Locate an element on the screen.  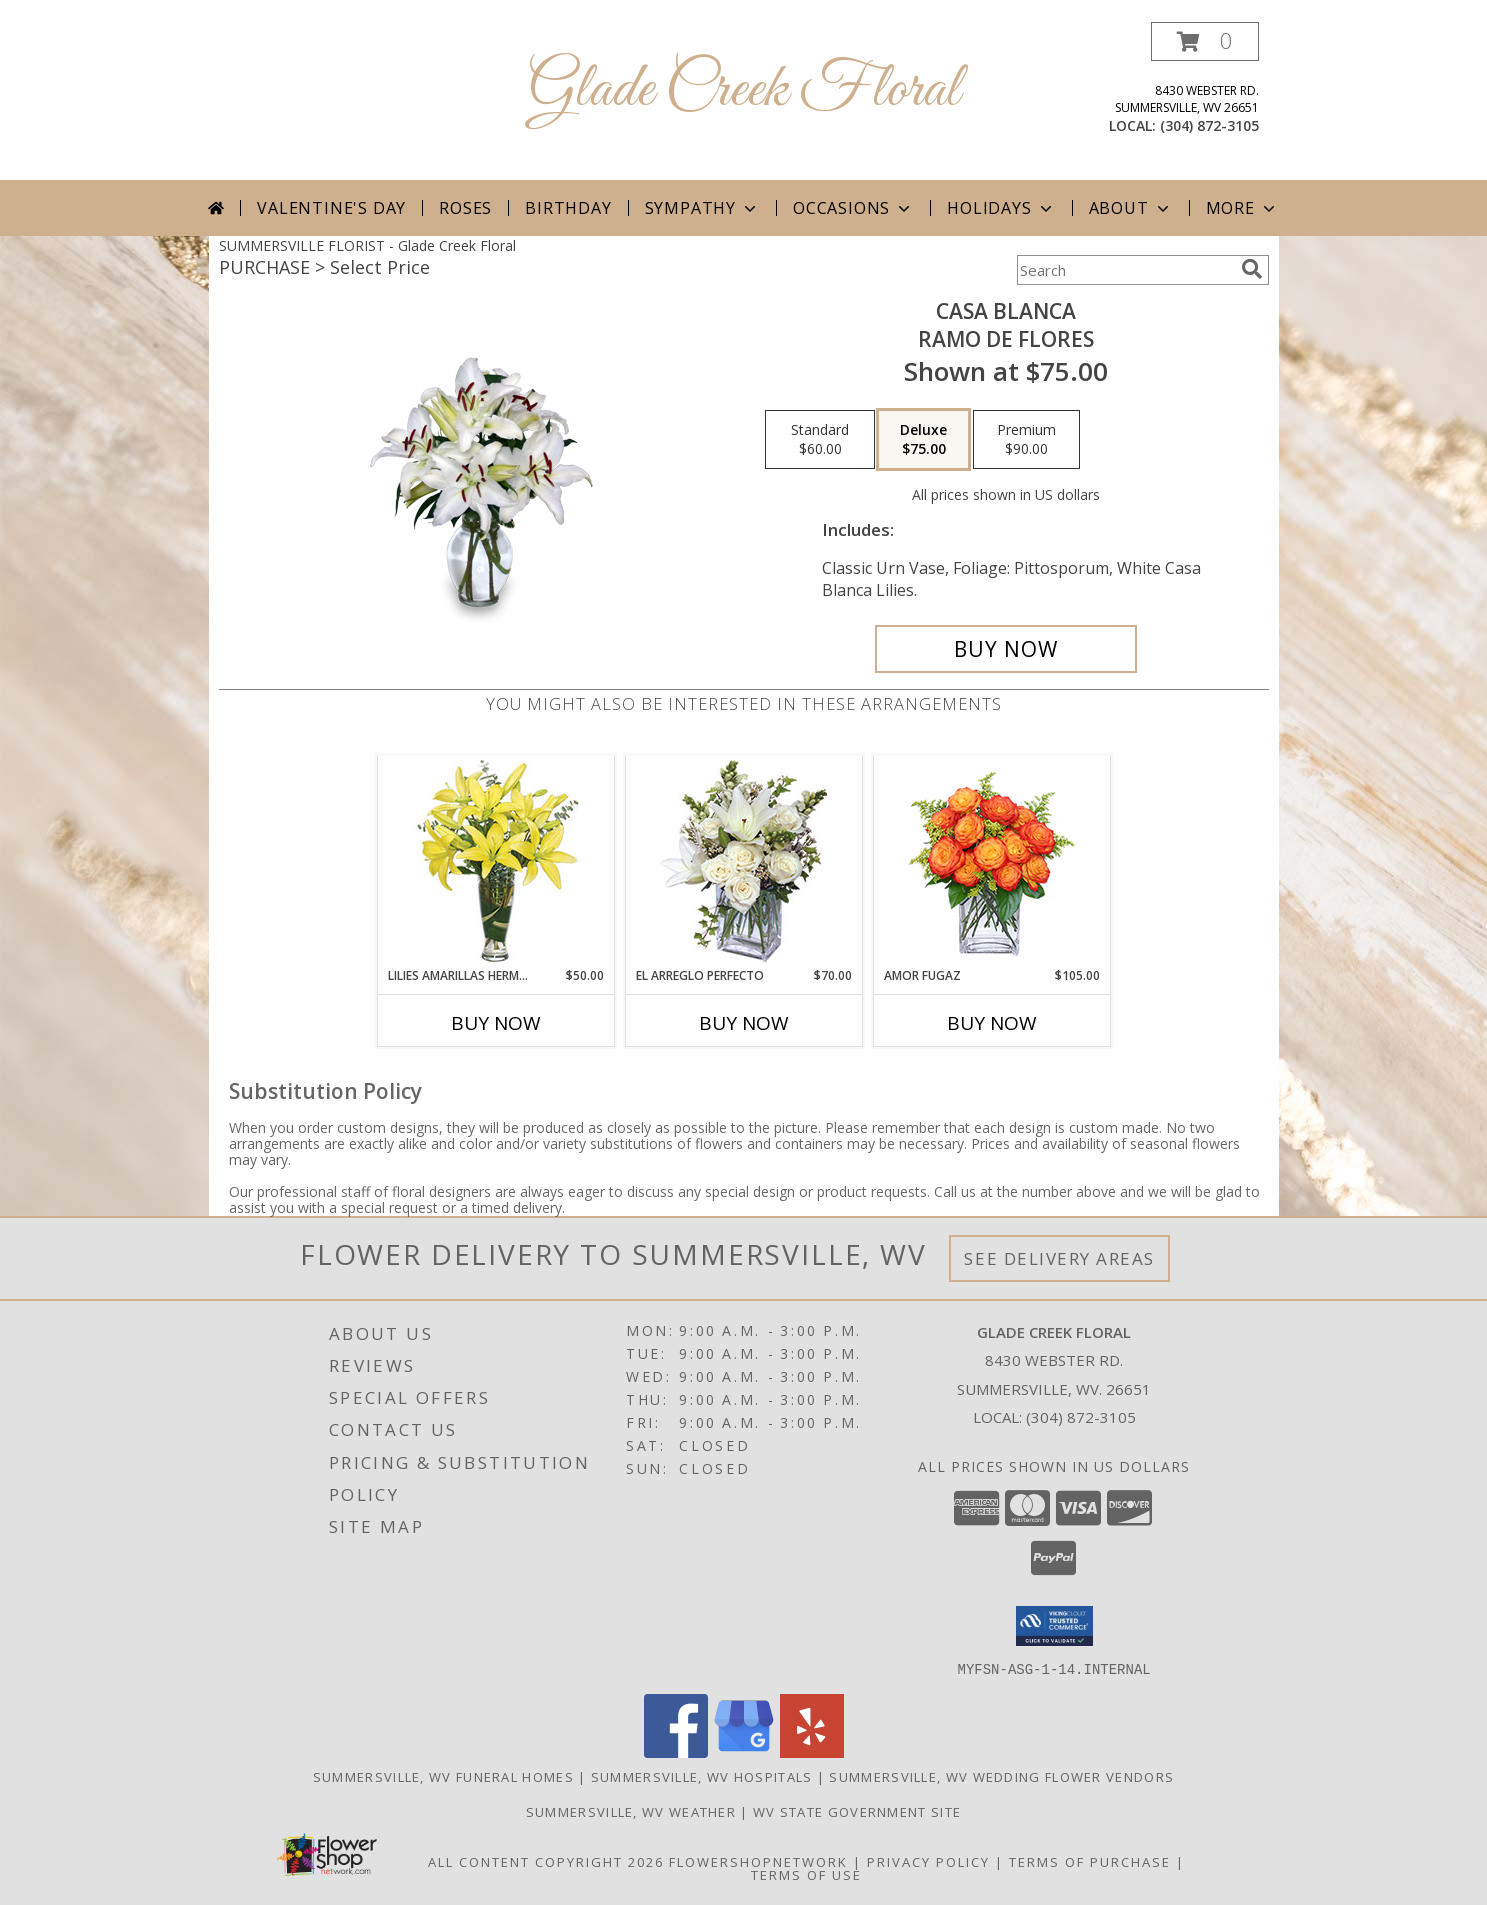
[View LILIES AMARILLAS HERMOSAS Arreglo Floral Info] is located at coordinates (495, 861).